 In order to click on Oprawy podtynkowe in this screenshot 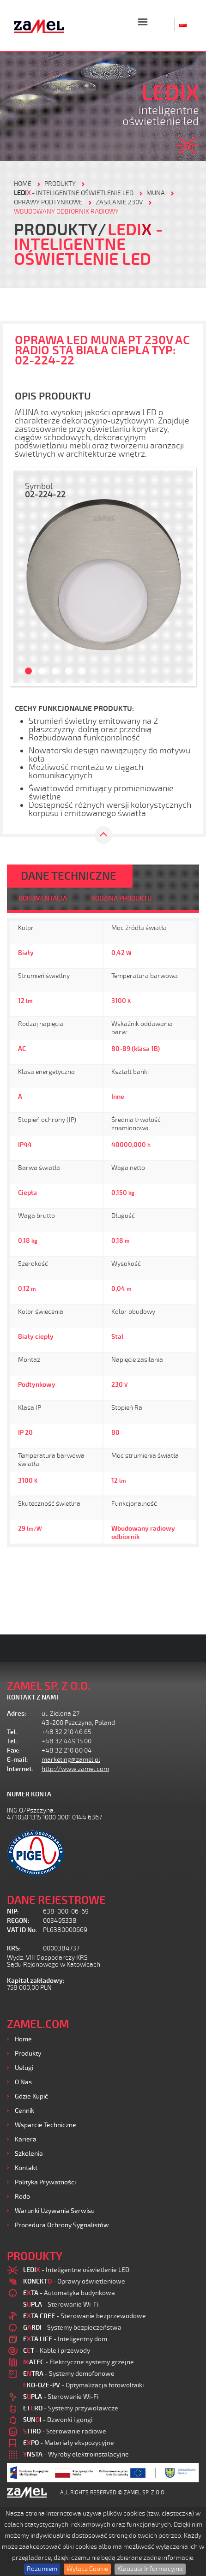, I will do `click(48, 202)`.